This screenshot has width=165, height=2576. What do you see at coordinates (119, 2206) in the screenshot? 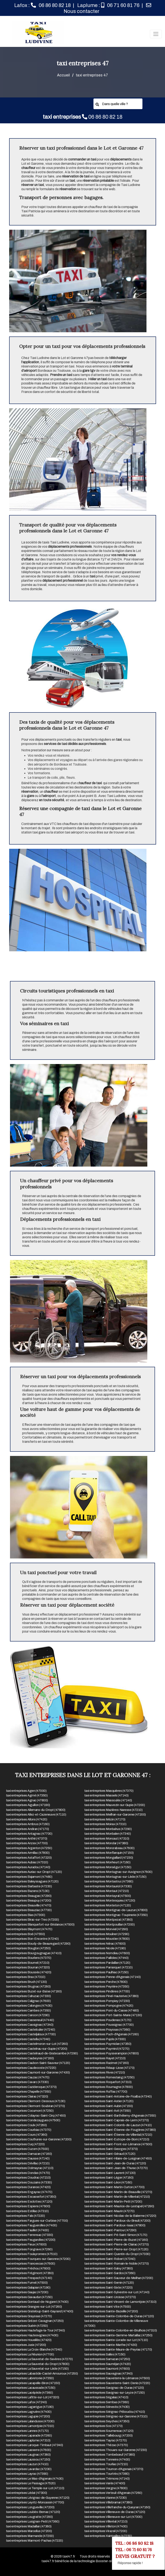
I see `taxi entreprises Saint-Maurice-de-Lestapel (47290)` at bounding box center [119, 2206].